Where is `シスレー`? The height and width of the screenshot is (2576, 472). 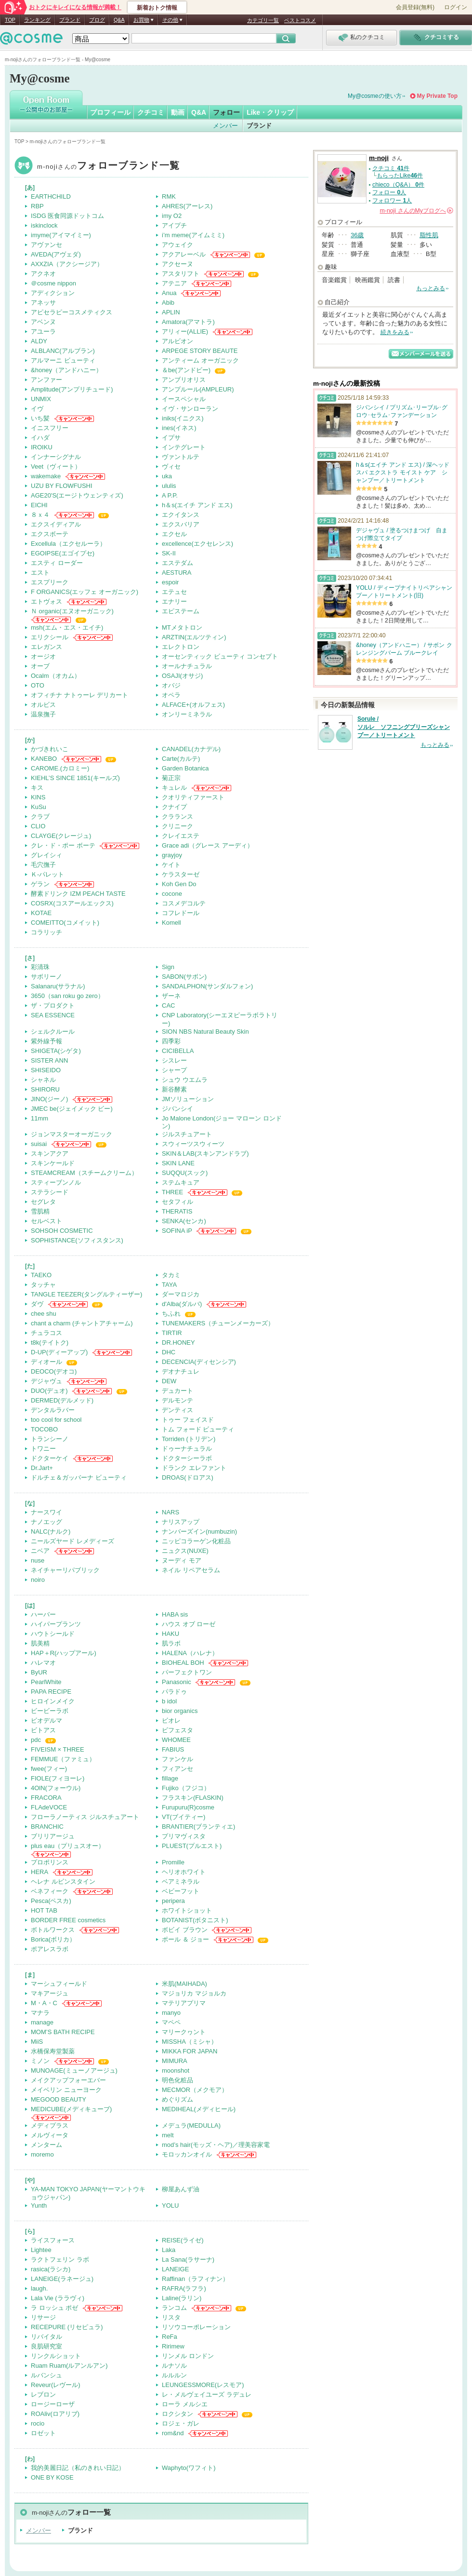
シスレー is located at coordinates (174, 1060).